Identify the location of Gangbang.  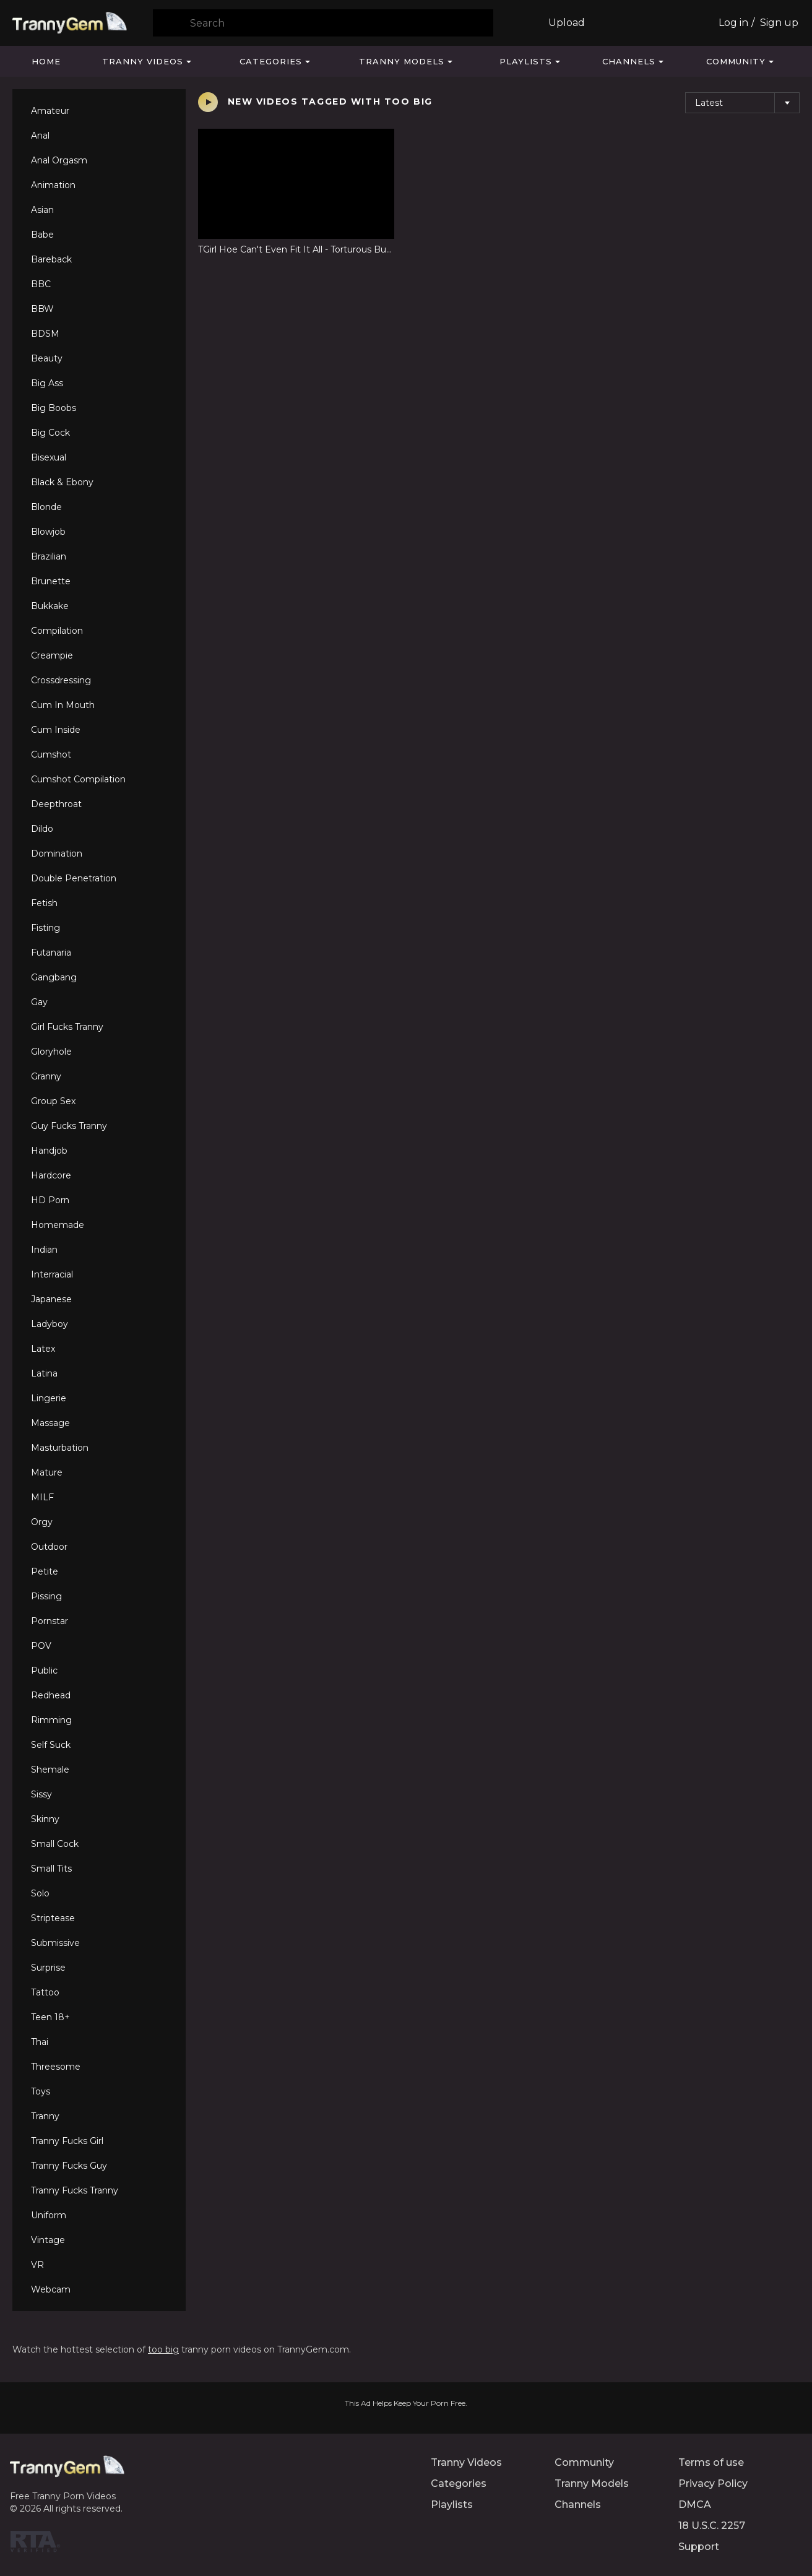
(54, 977).